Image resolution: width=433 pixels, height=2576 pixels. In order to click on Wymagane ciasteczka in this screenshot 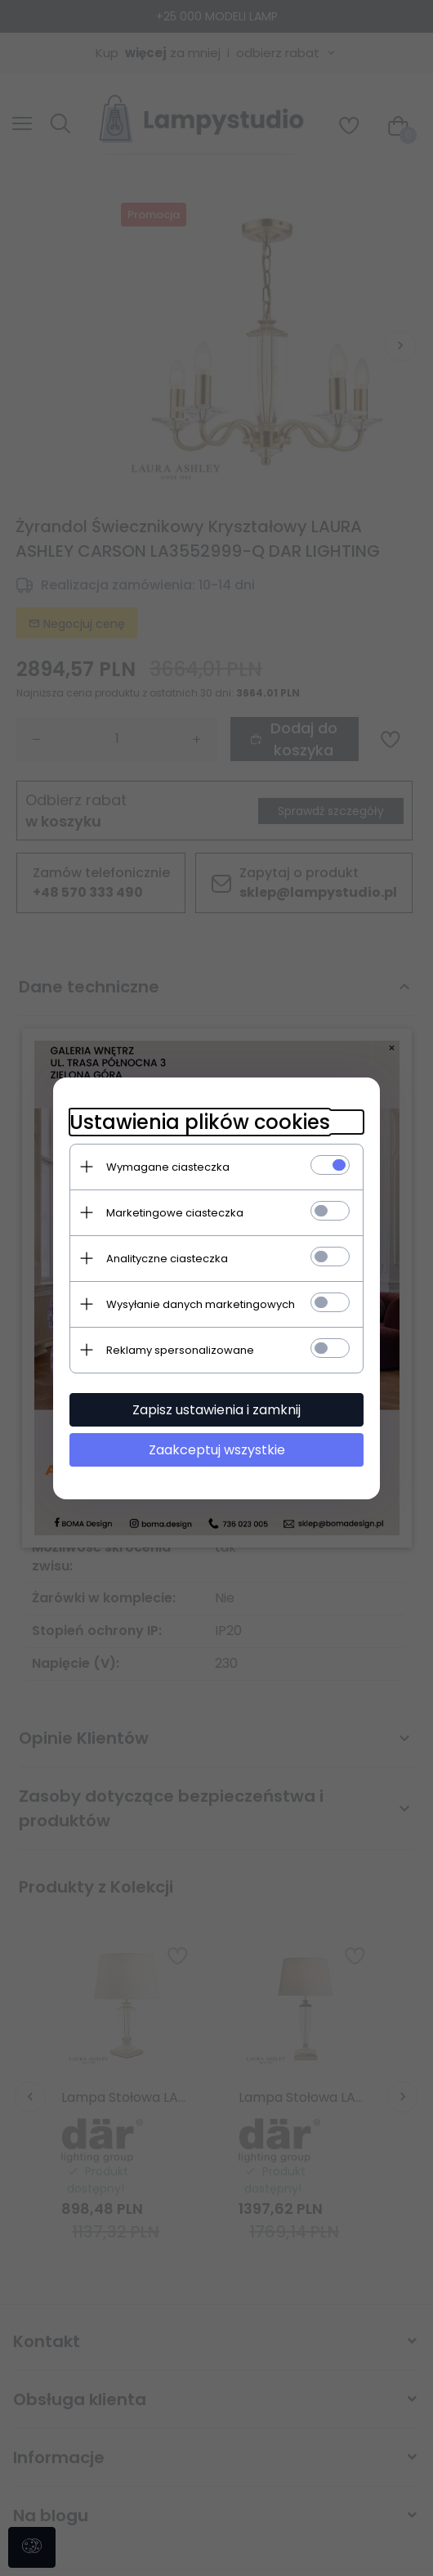, I will do `click(168, 1167)`.